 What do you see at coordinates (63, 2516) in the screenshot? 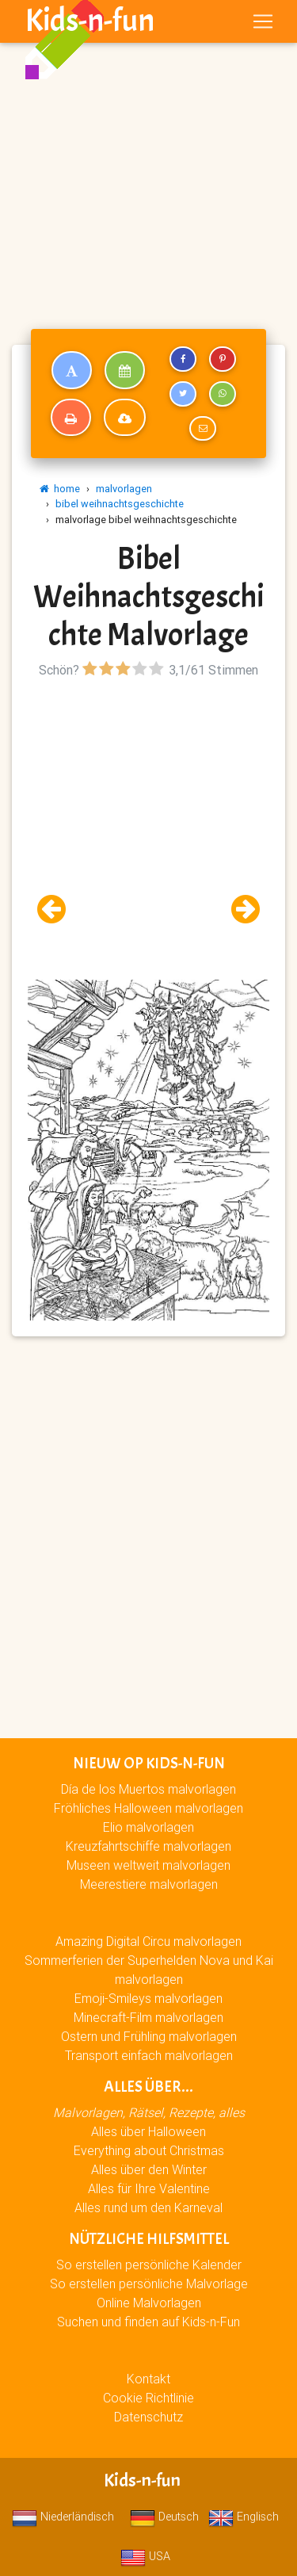
I see `Niederländisch` at bounding box center [63, 2516].